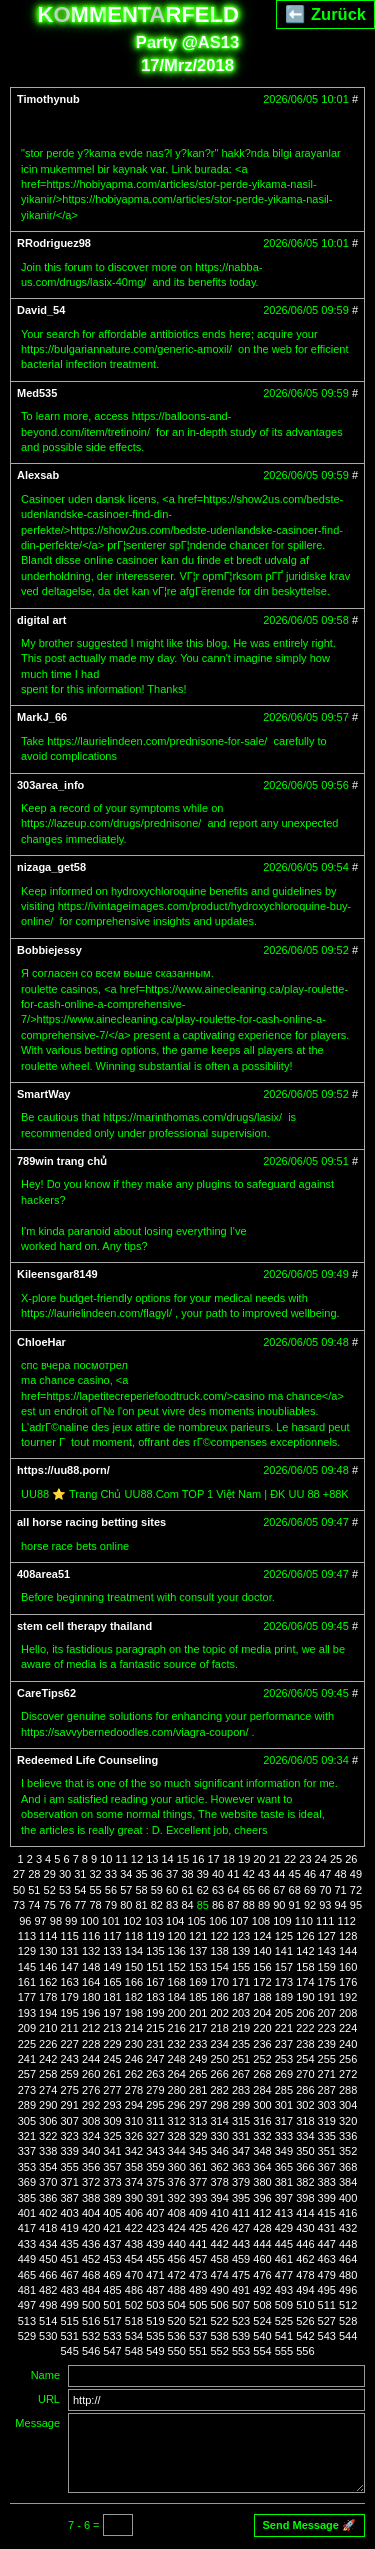 Image resolution: width=375 pixels, height=2549 pixels. What do you see at coordinates (134, 2167) in the screenshot?
I see `358` at bounding box center [134, 2167].